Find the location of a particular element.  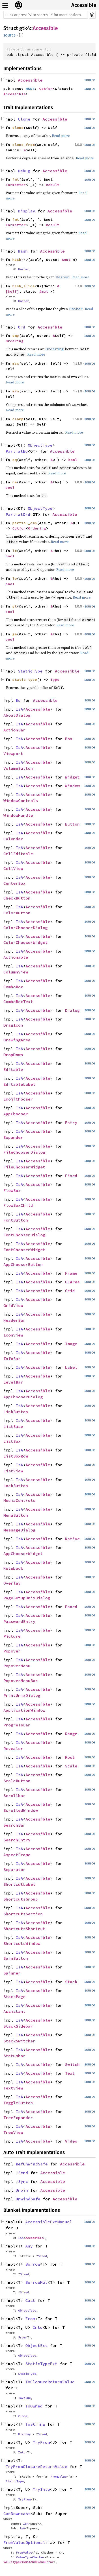

IconView is located at coordinates (13, 1335).